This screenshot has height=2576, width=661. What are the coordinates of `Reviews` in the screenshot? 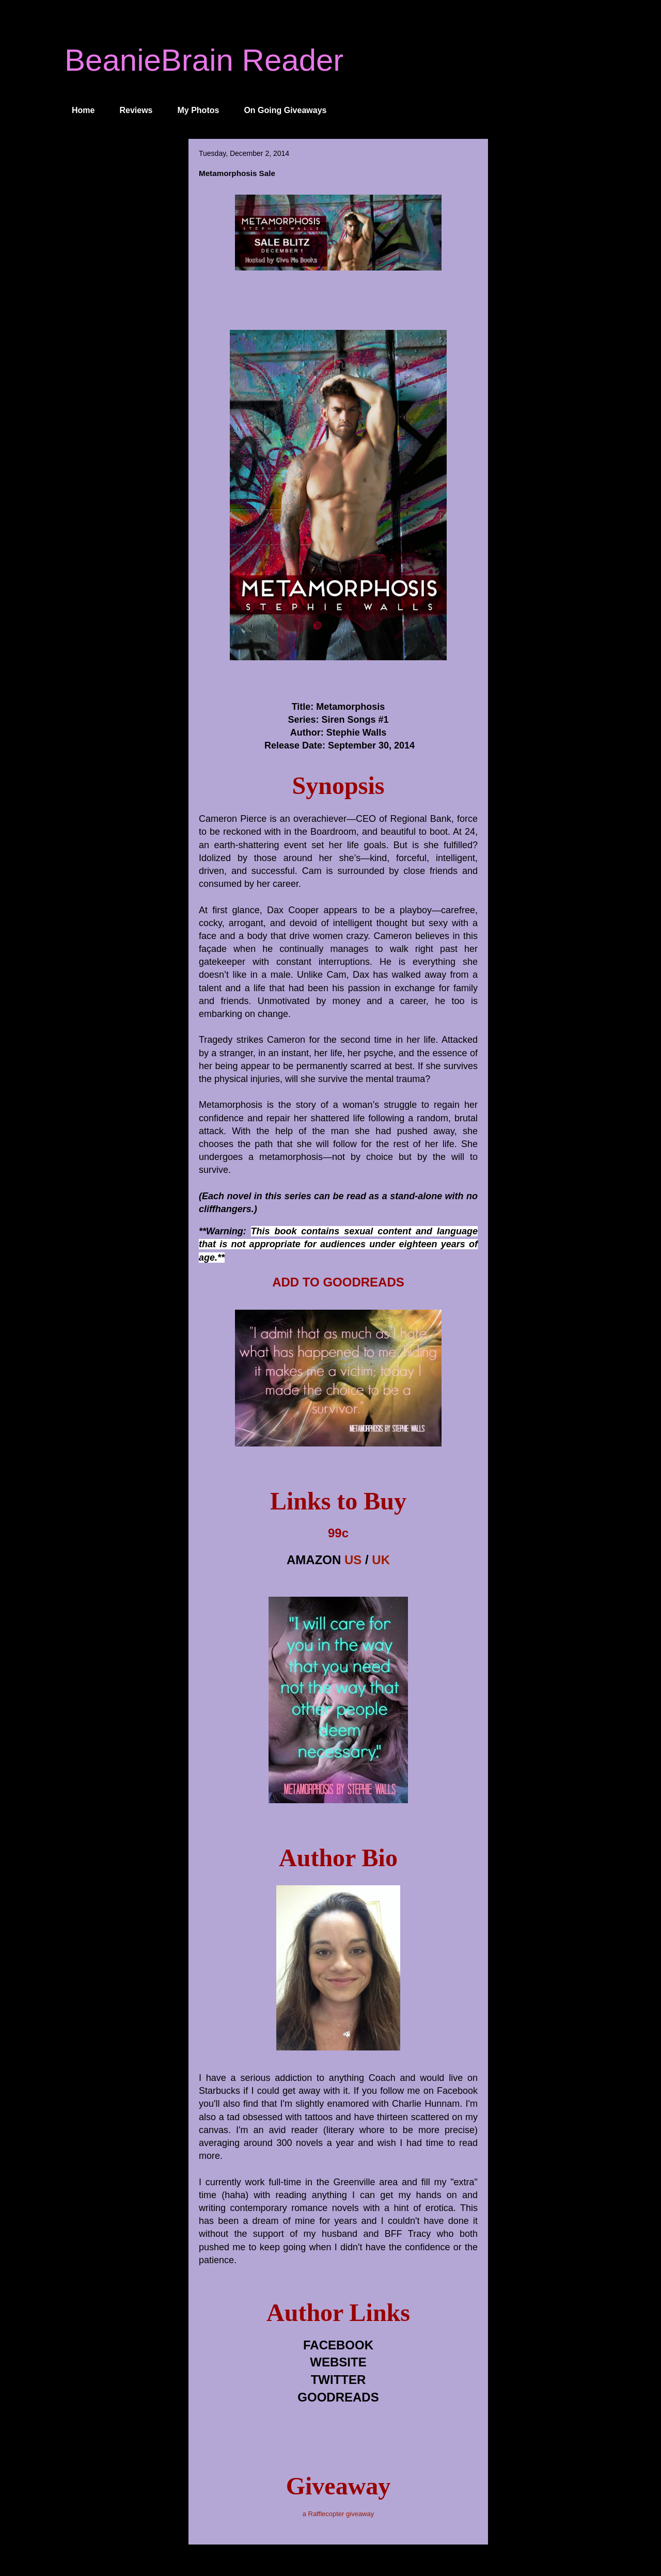 It's located at (135, 110).